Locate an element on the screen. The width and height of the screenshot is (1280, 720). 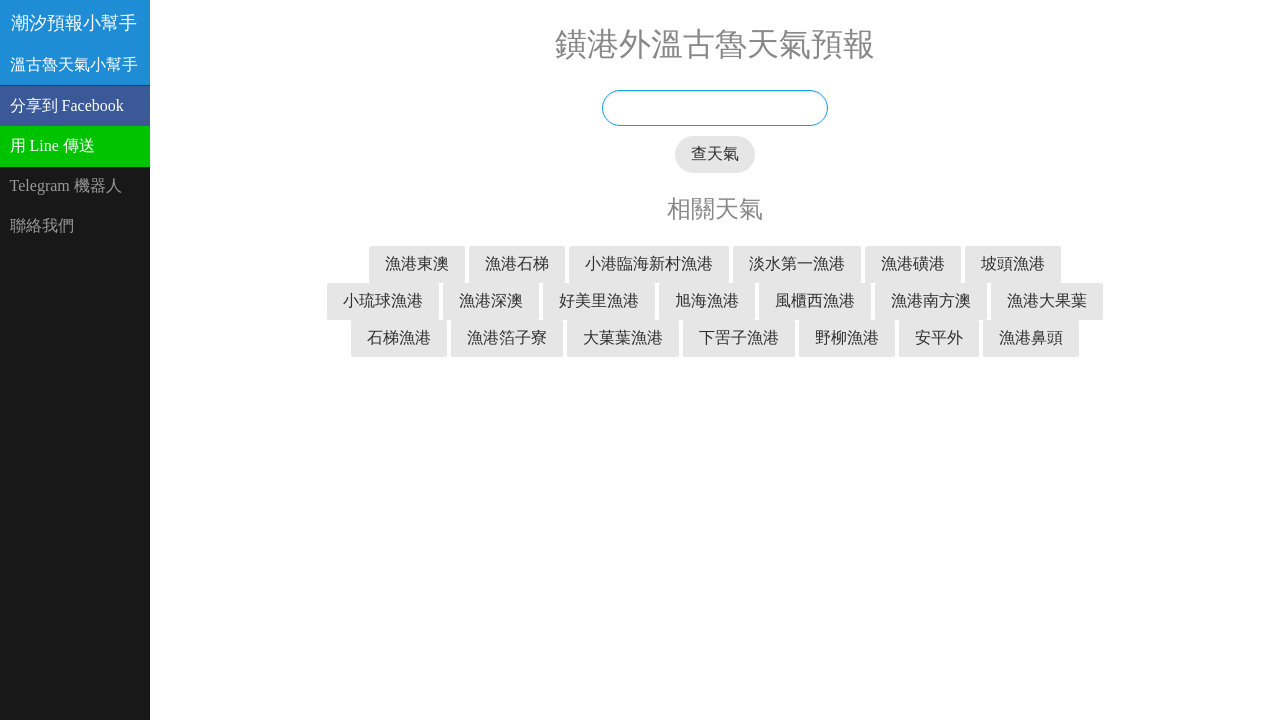
石梯漁港 is located at coordinates (399, 337).